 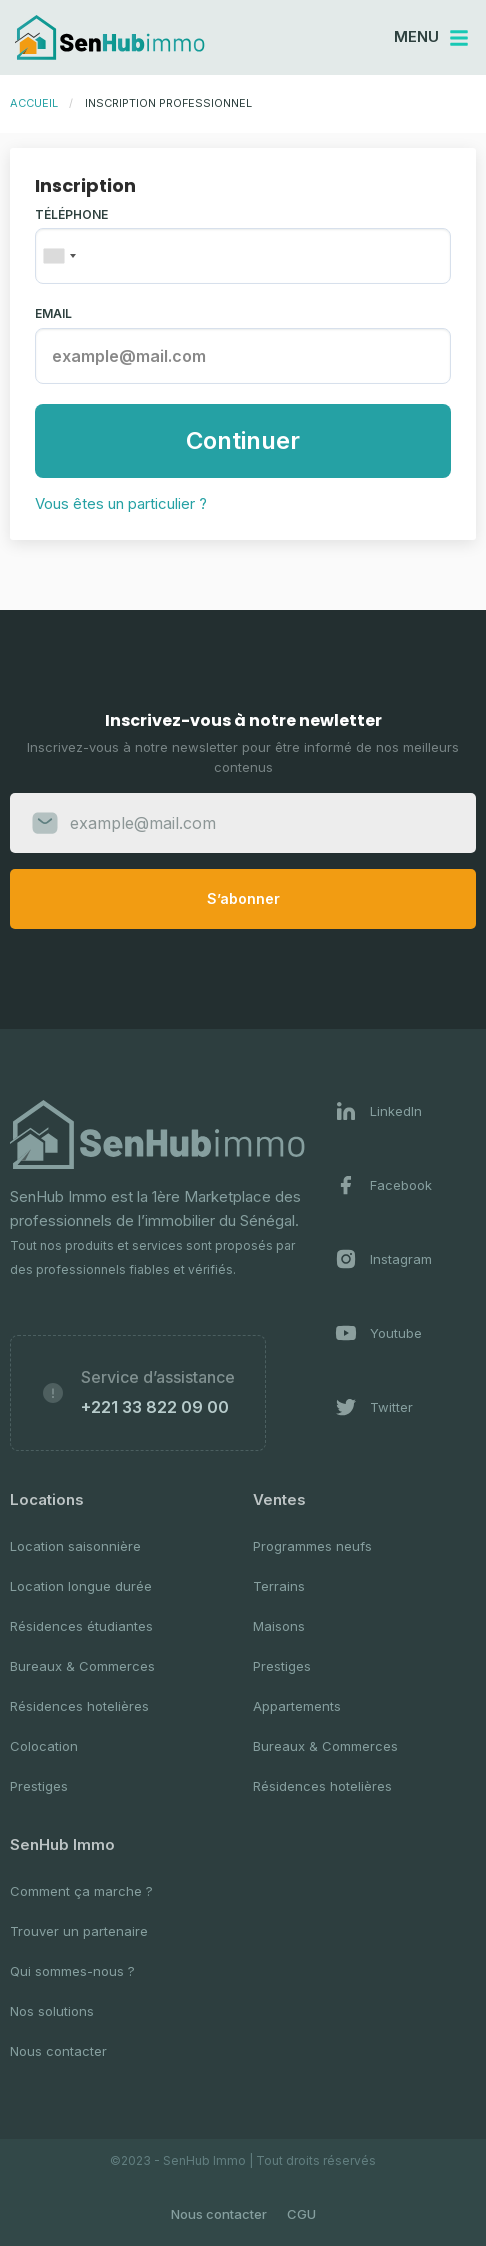 I want to click on Colocation, so click(x=44, y=1746).